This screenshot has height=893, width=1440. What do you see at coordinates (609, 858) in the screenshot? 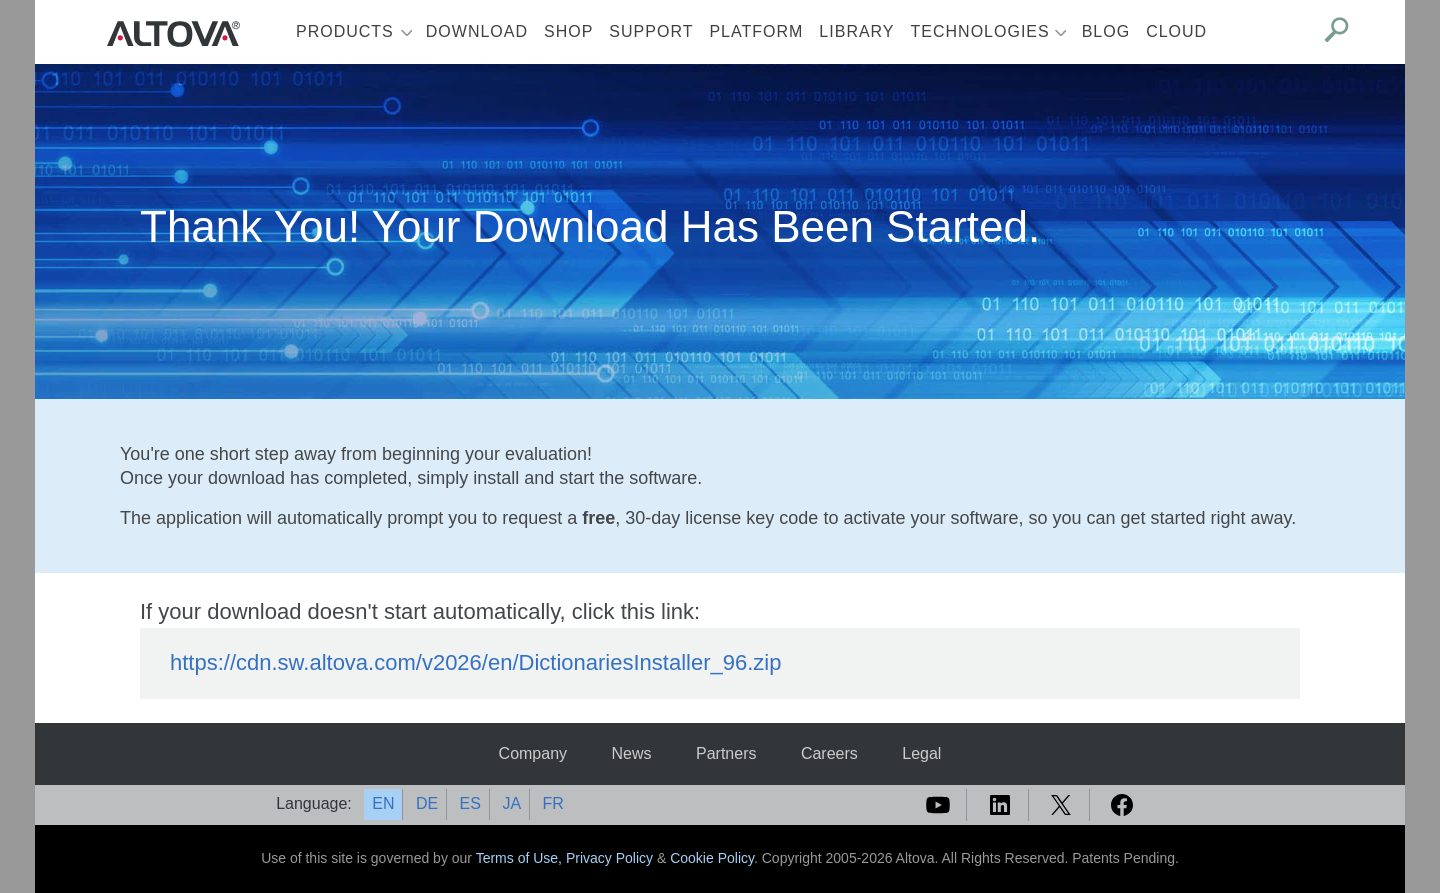
I see `Privacy Policy` at bounding box center [609, 858].